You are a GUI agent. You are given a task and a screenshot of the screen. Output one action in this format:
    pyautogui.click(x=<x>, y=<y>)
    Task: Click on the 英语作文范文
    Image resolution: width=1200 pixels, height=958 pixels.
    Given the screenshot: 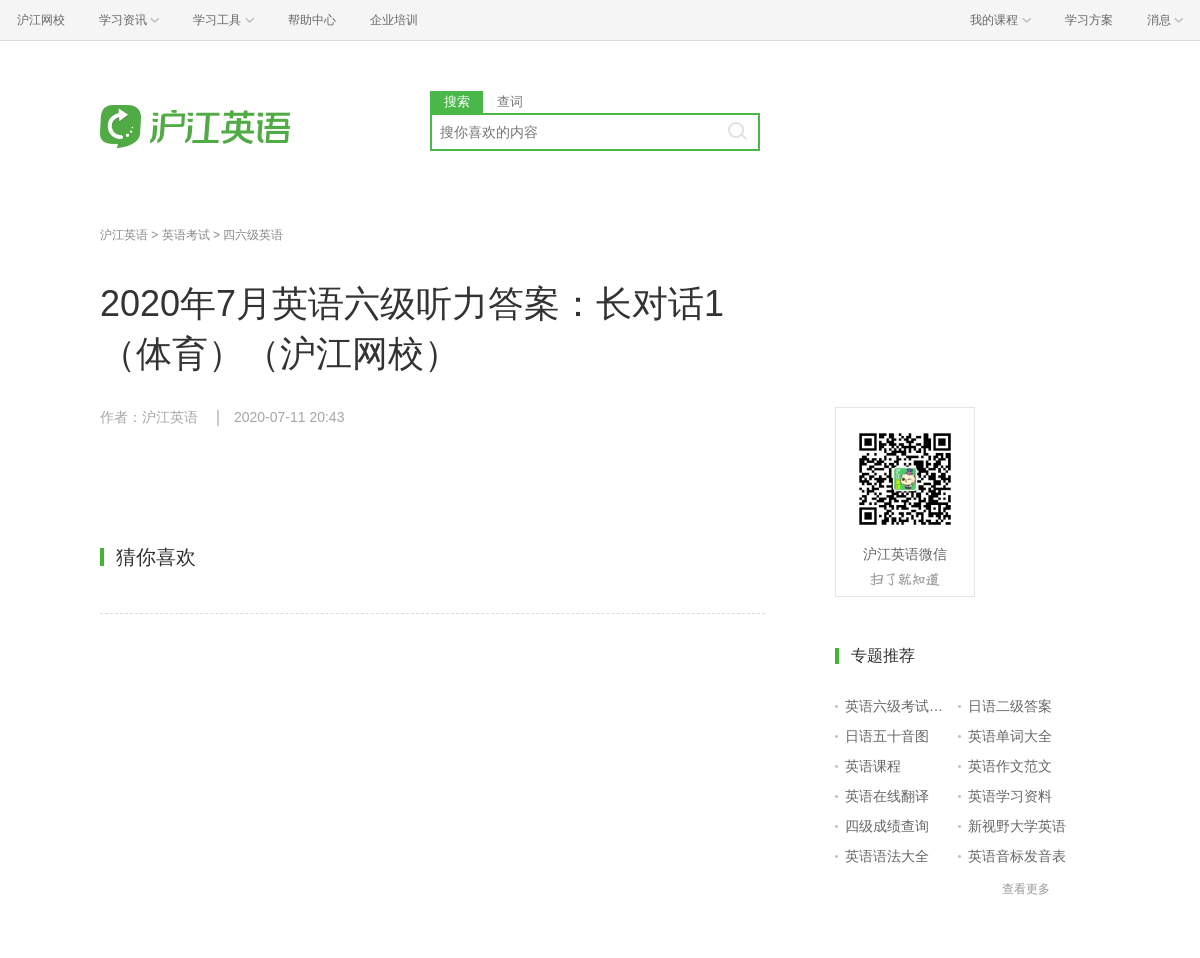 What is the action you would take?
    pyautogui.click(x=1010, y=766)
    